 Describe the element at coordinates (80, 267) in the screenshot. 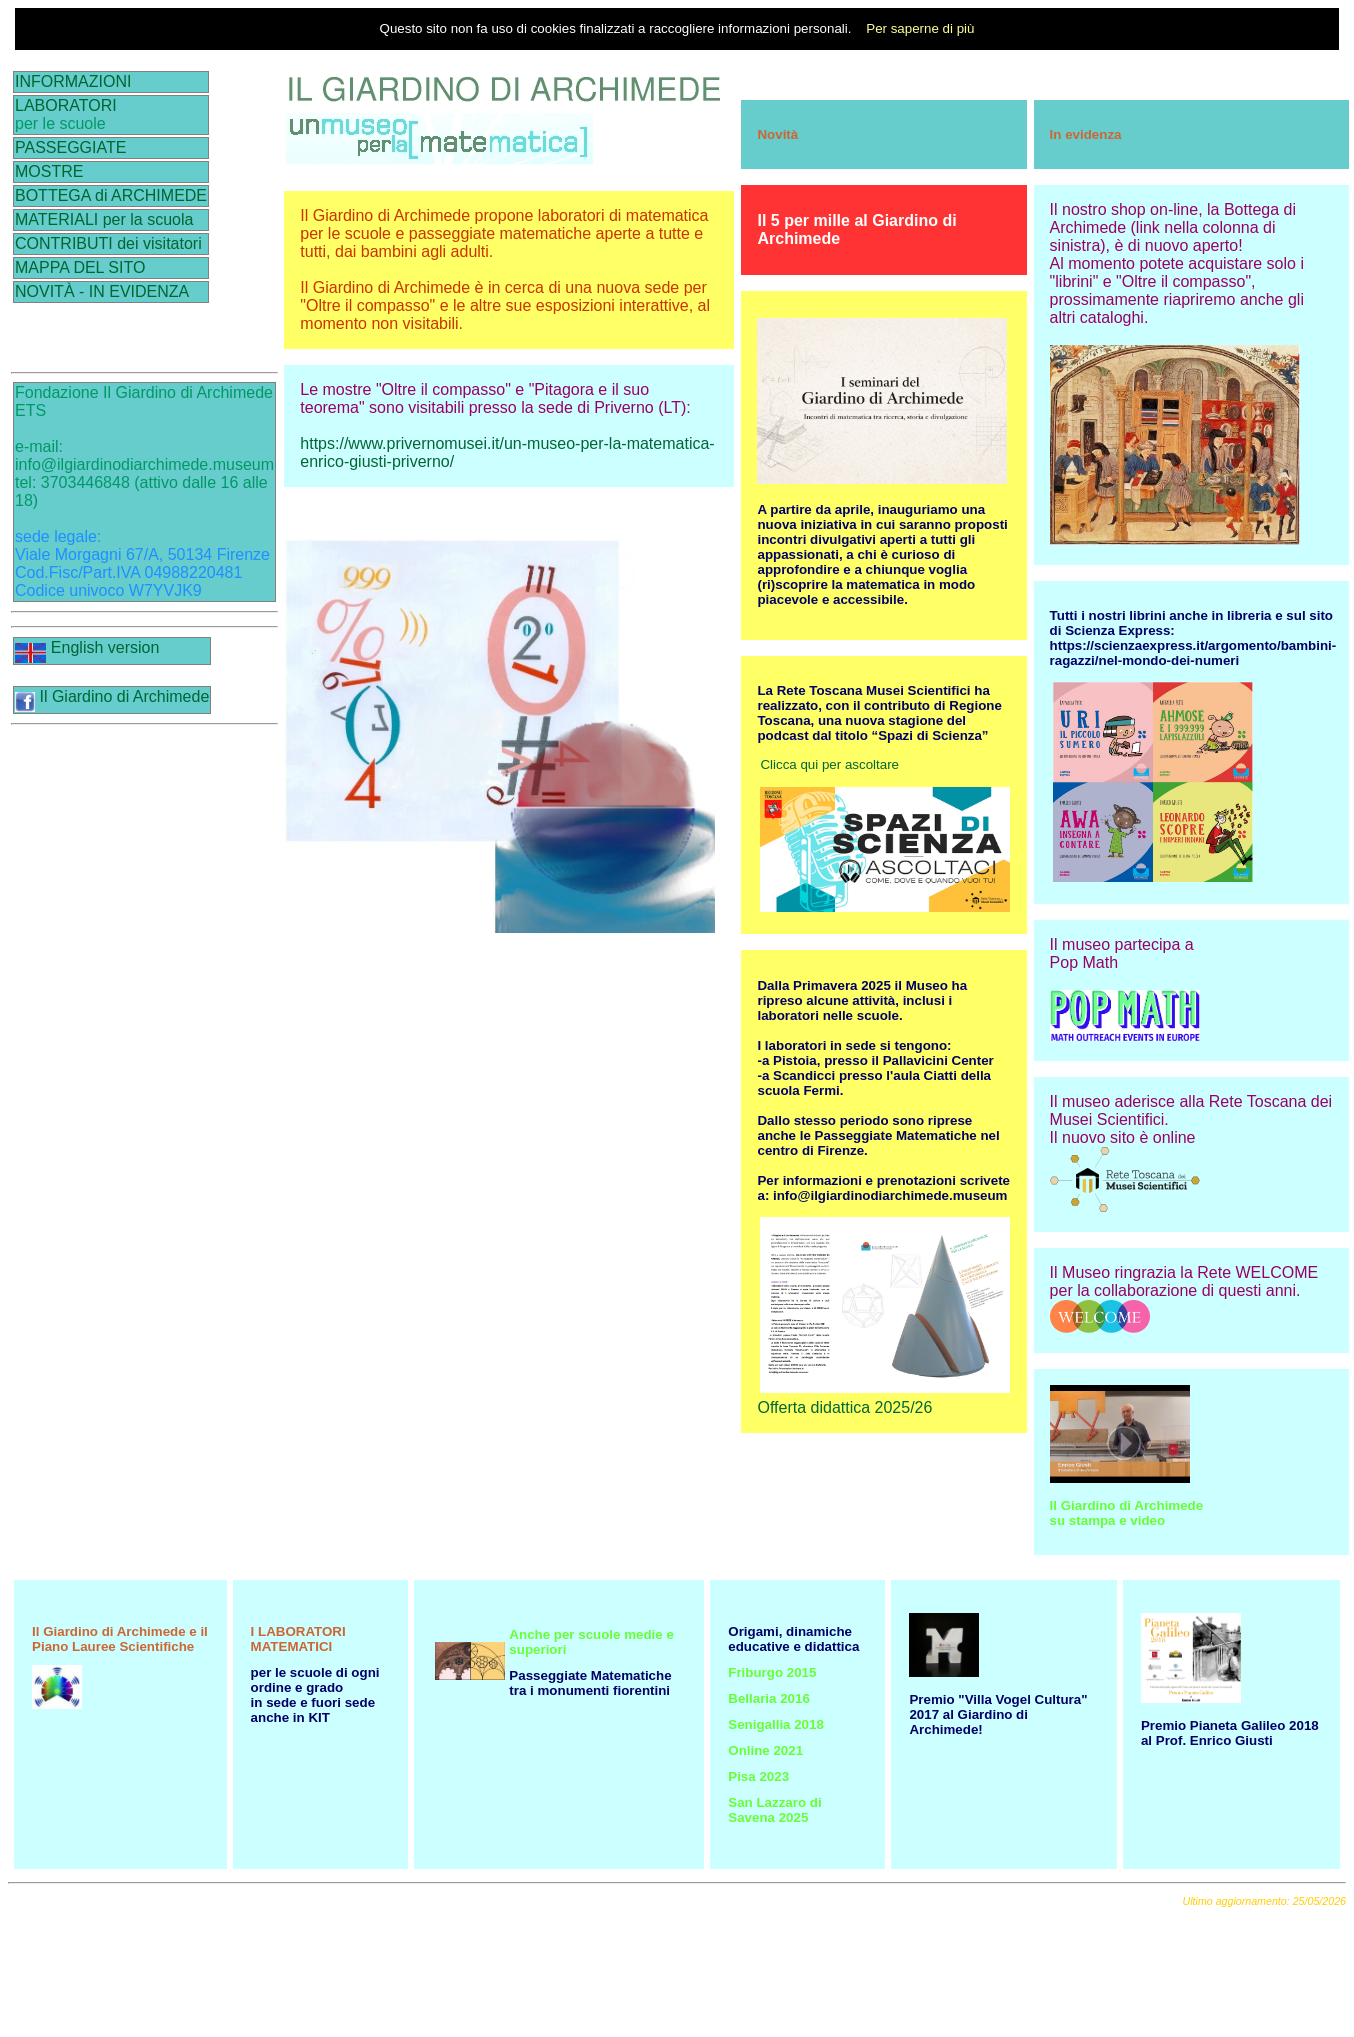

I see `MAPPA DEL SITO` at that location.